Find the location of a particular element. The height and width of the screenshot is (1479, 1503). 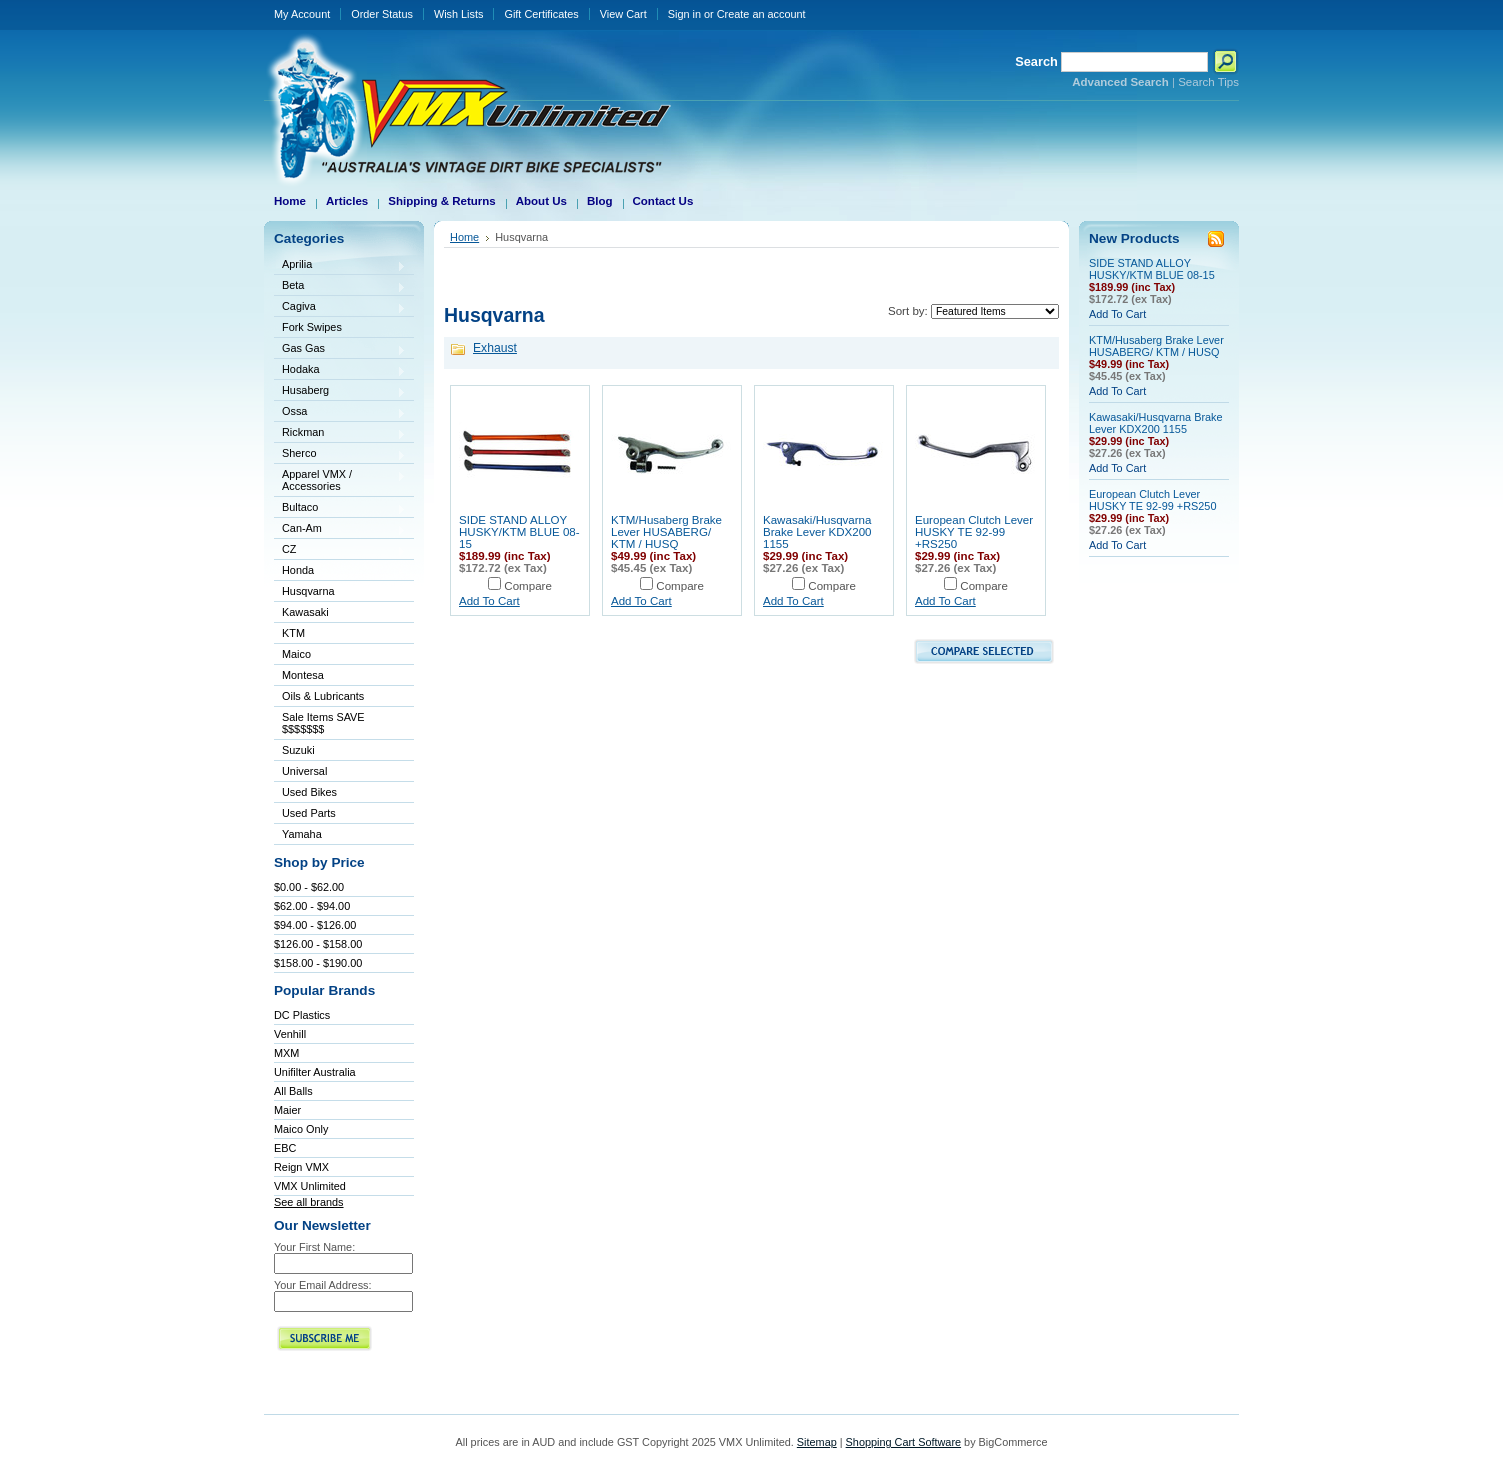

Rickman is located at coordinates (340, 433).